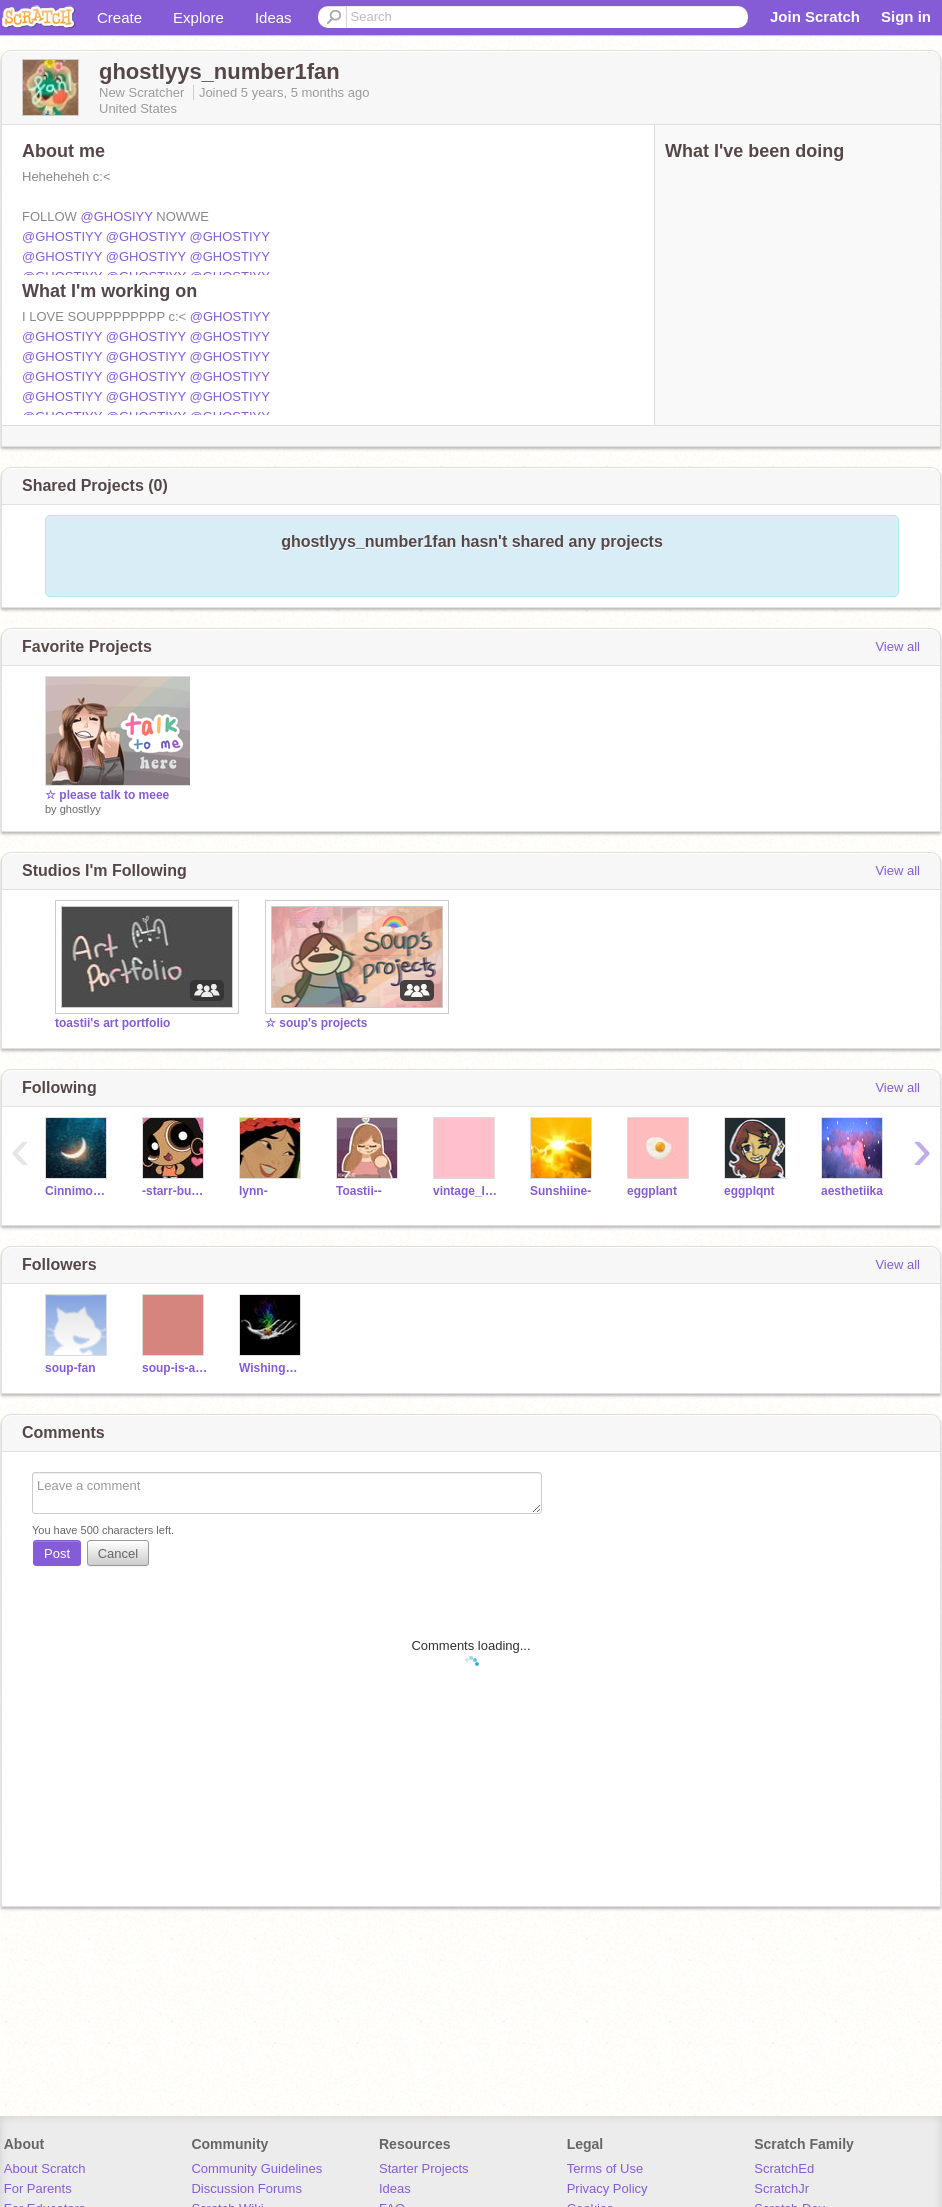 Image resolution: width=942 pixels, height=2207 pixels. Describe the element at coordinates (80, 809) in the screenshot. I see `ghostIyy` at that location.